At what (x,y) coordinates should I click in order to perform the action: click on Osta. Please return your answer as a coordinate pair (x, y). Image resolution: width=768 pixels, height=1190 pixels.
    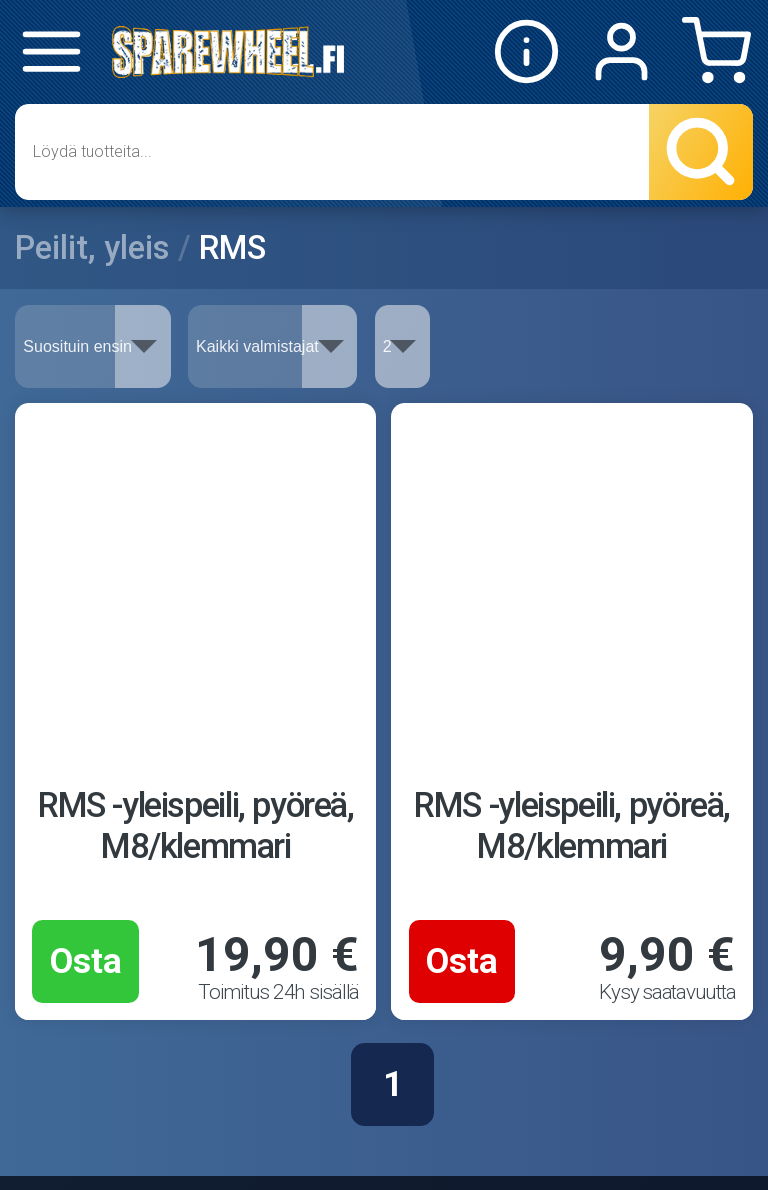
    Looking at the image, I should click on (86, 961).